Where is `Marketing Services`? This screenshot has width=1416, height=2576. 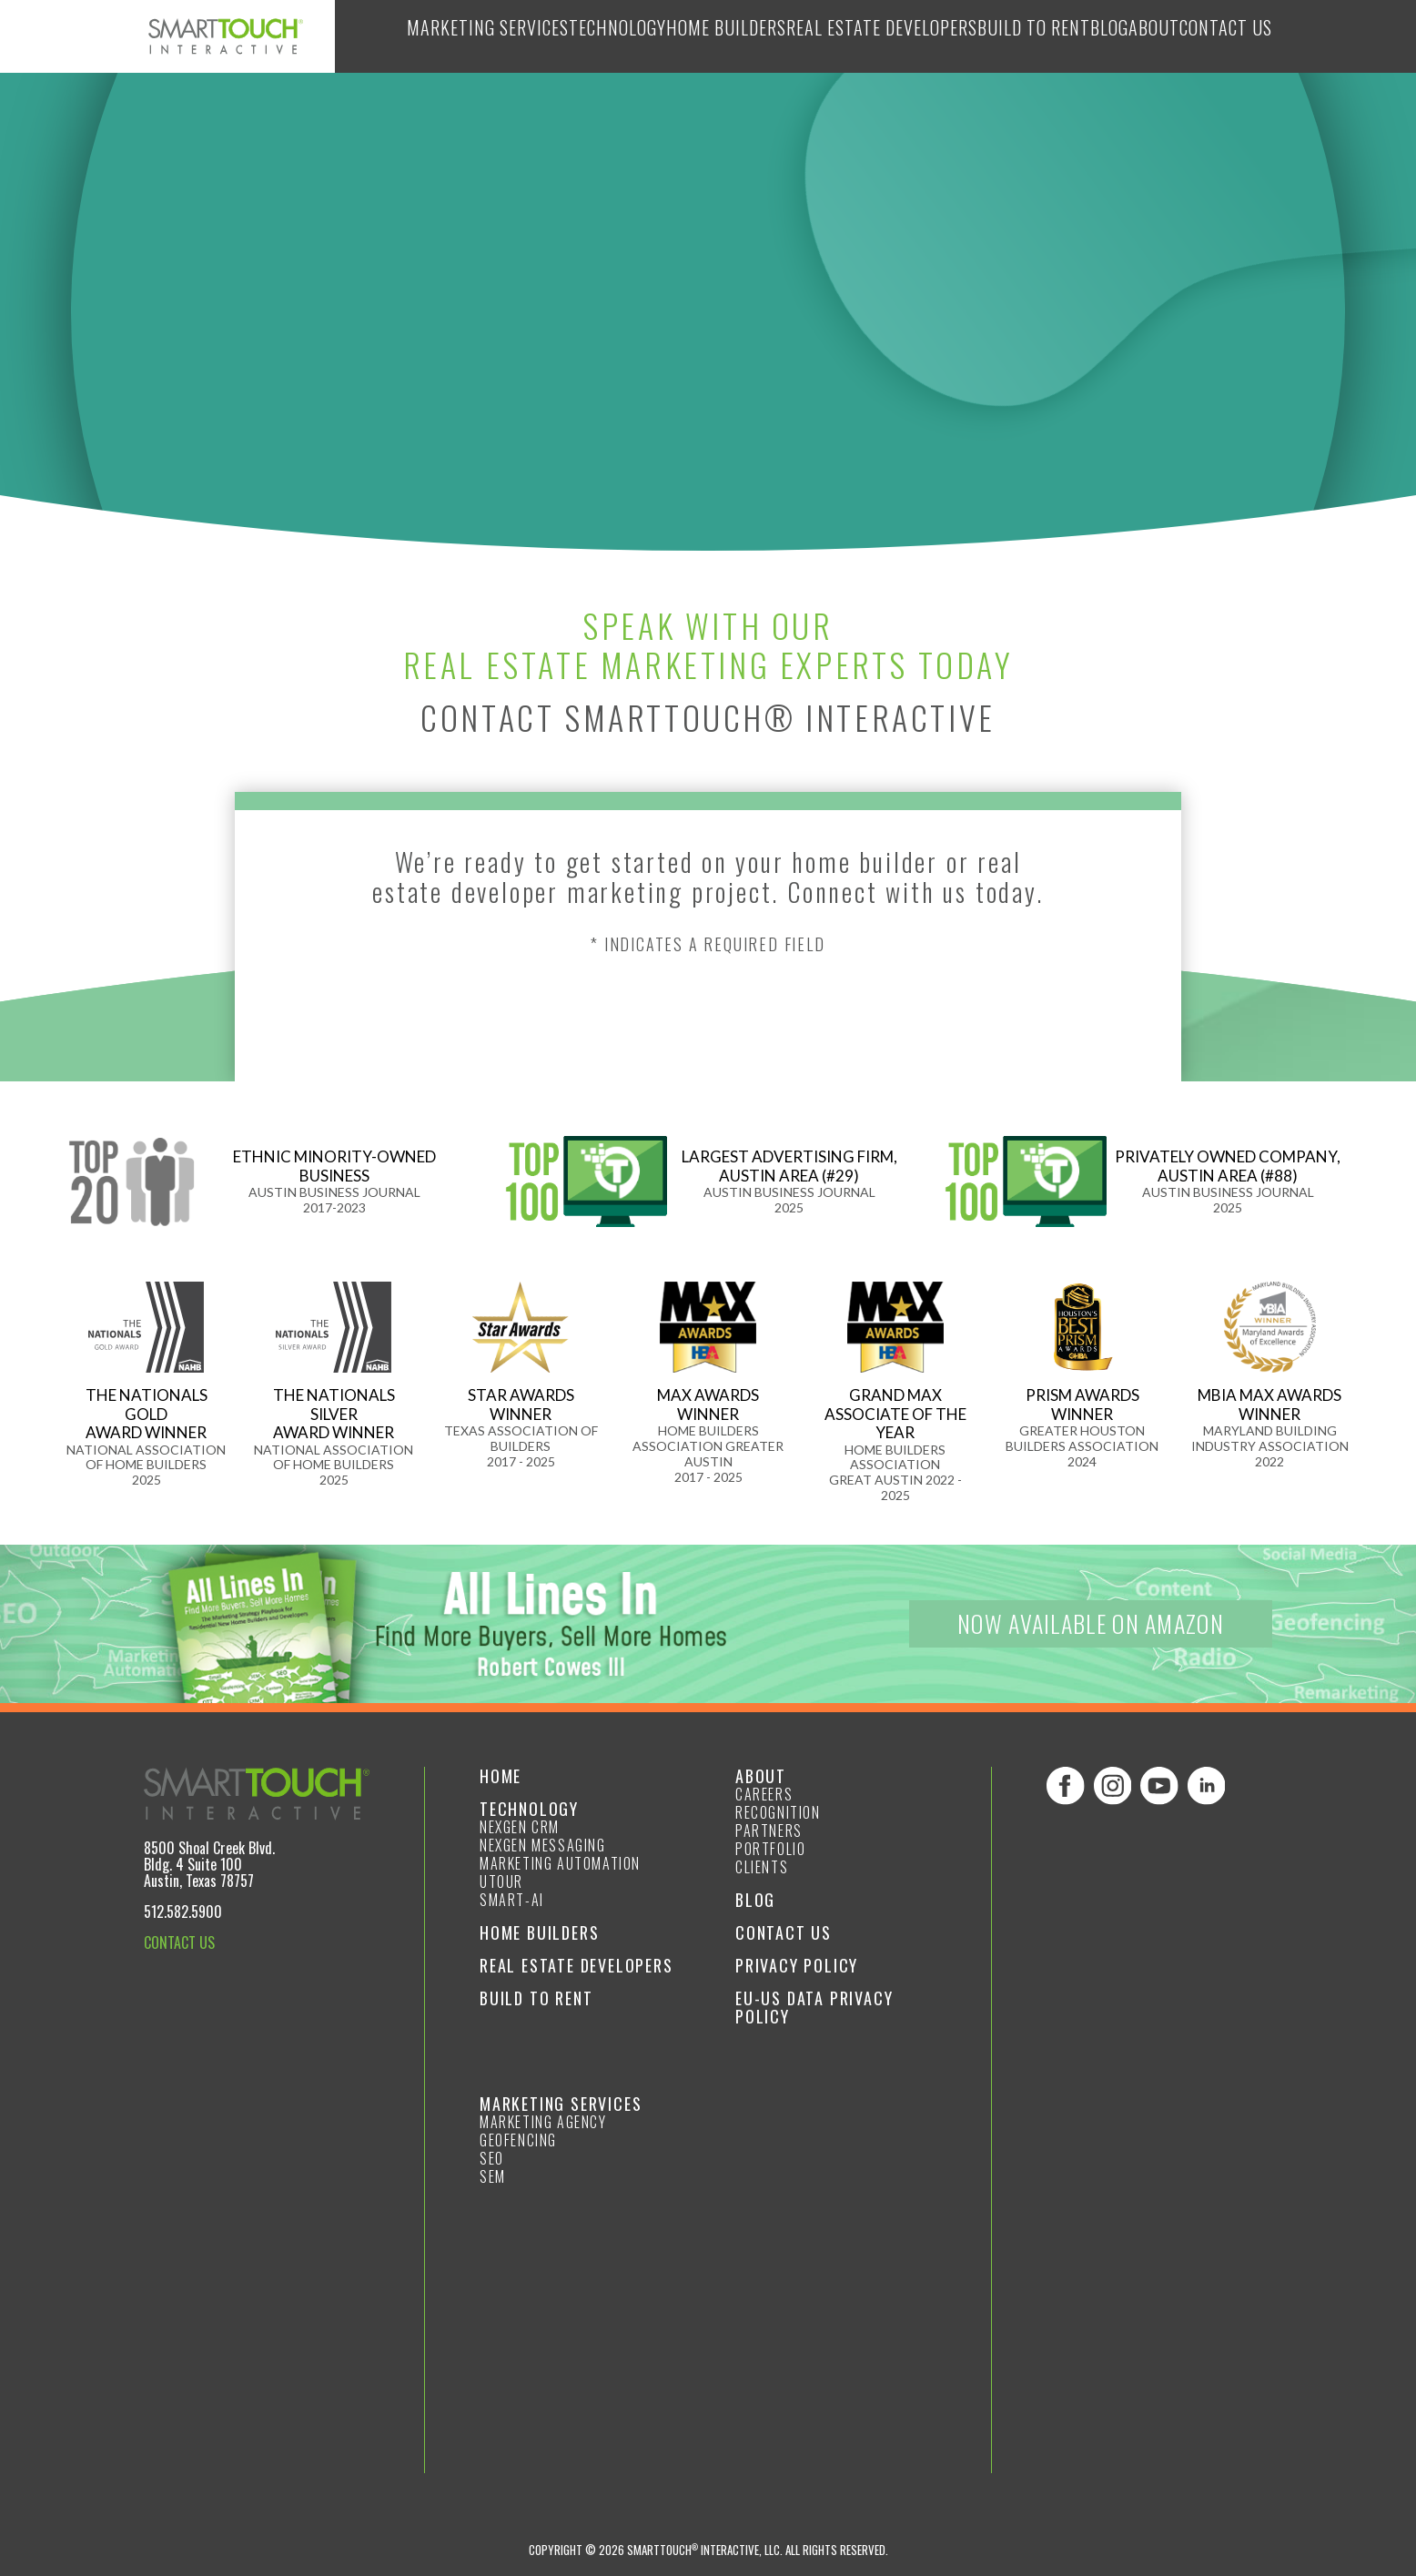 Marketing Services is located at coordinates (429, 36).